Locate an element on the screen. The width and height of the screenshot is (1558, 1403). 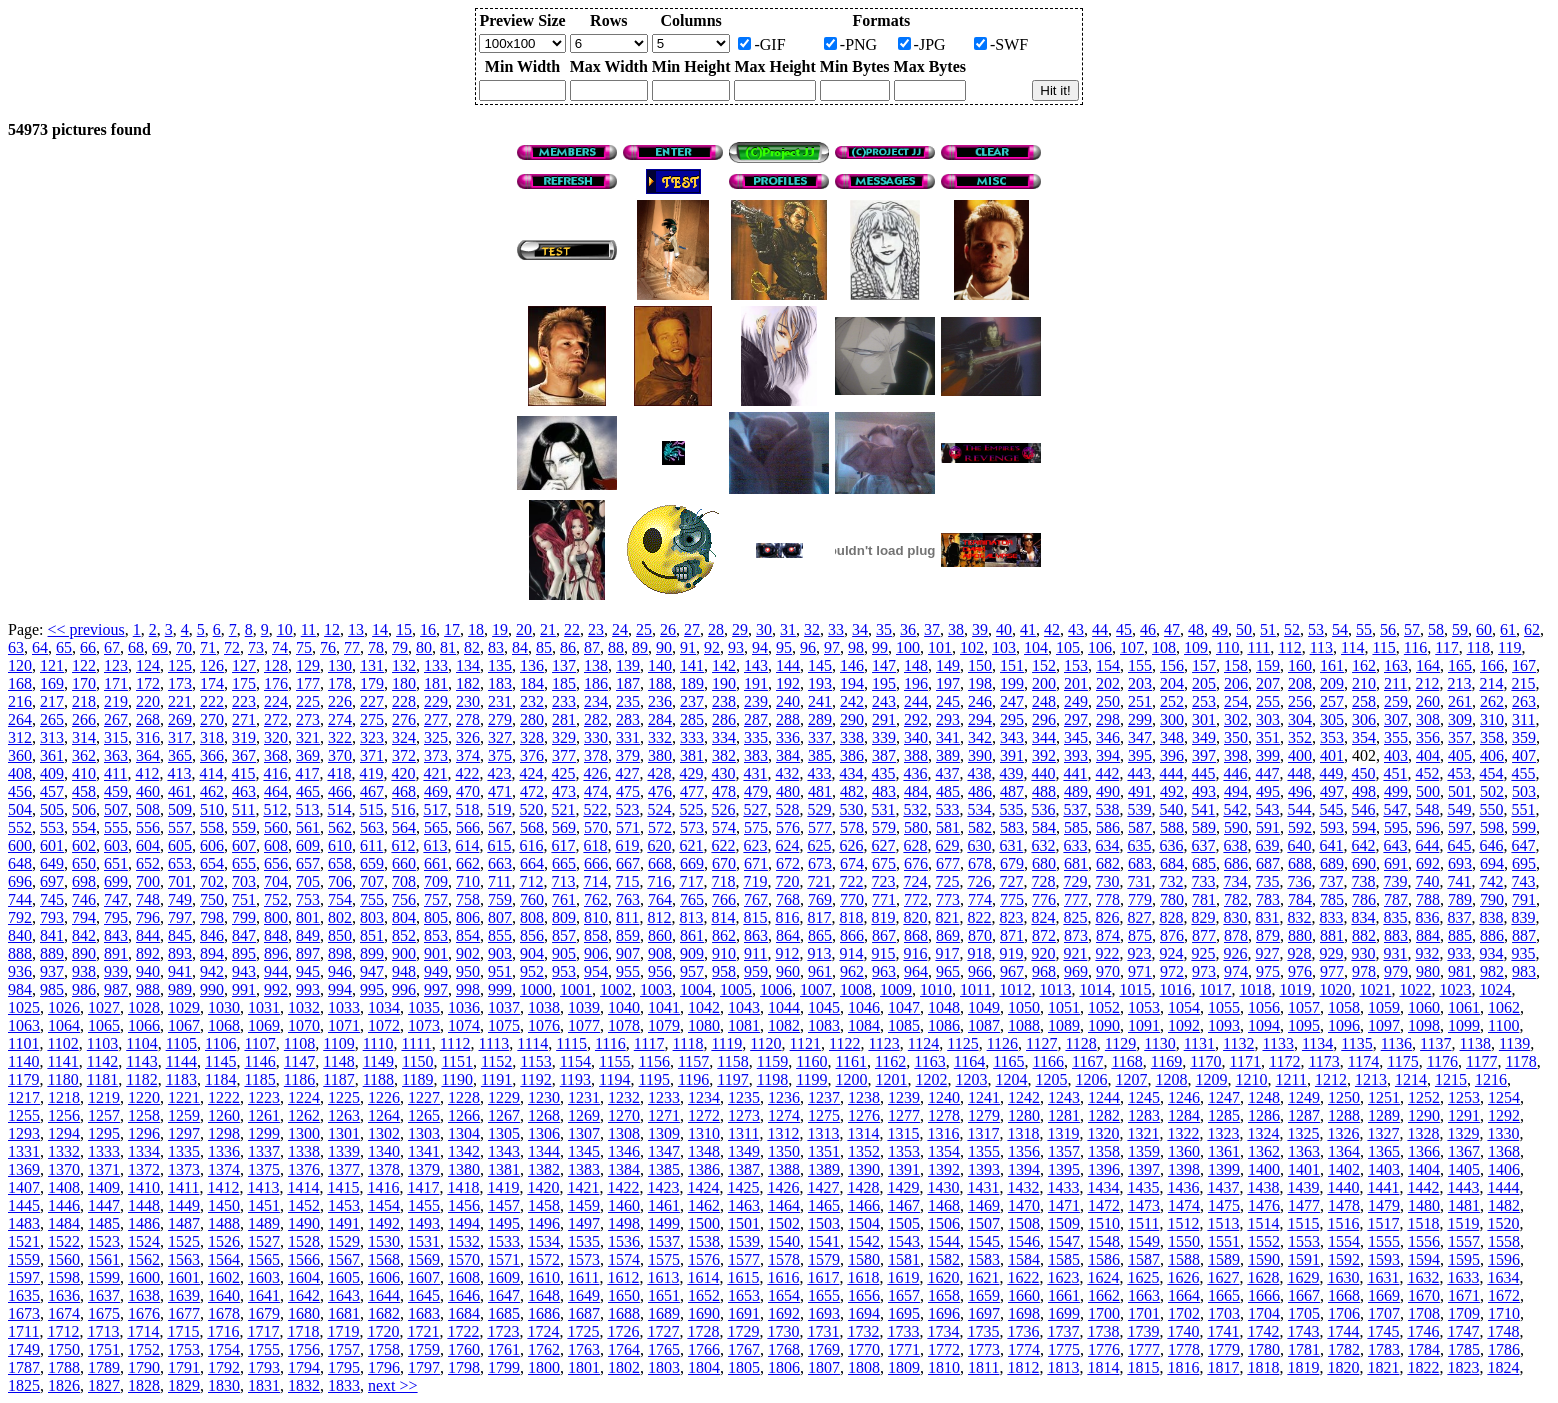
1115 is located at coordinates (571, 1043).